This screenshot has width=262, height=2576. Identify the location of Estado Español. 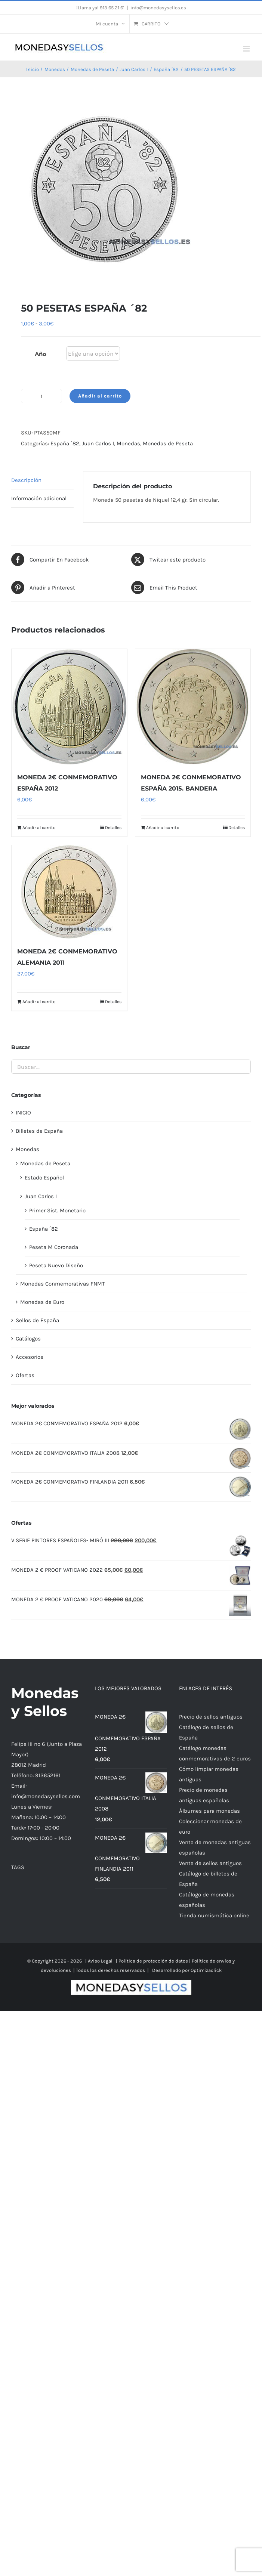
(44, 1177).